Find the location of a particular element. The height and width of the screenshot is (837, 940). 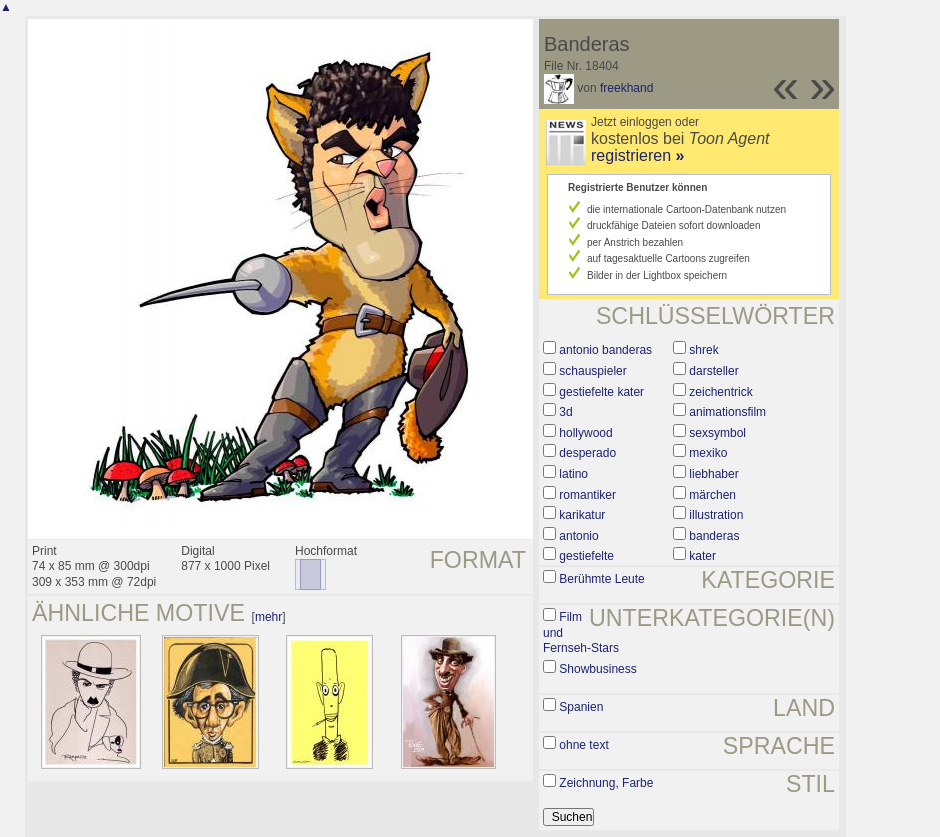

märchen is located at coordinates (712, 495).